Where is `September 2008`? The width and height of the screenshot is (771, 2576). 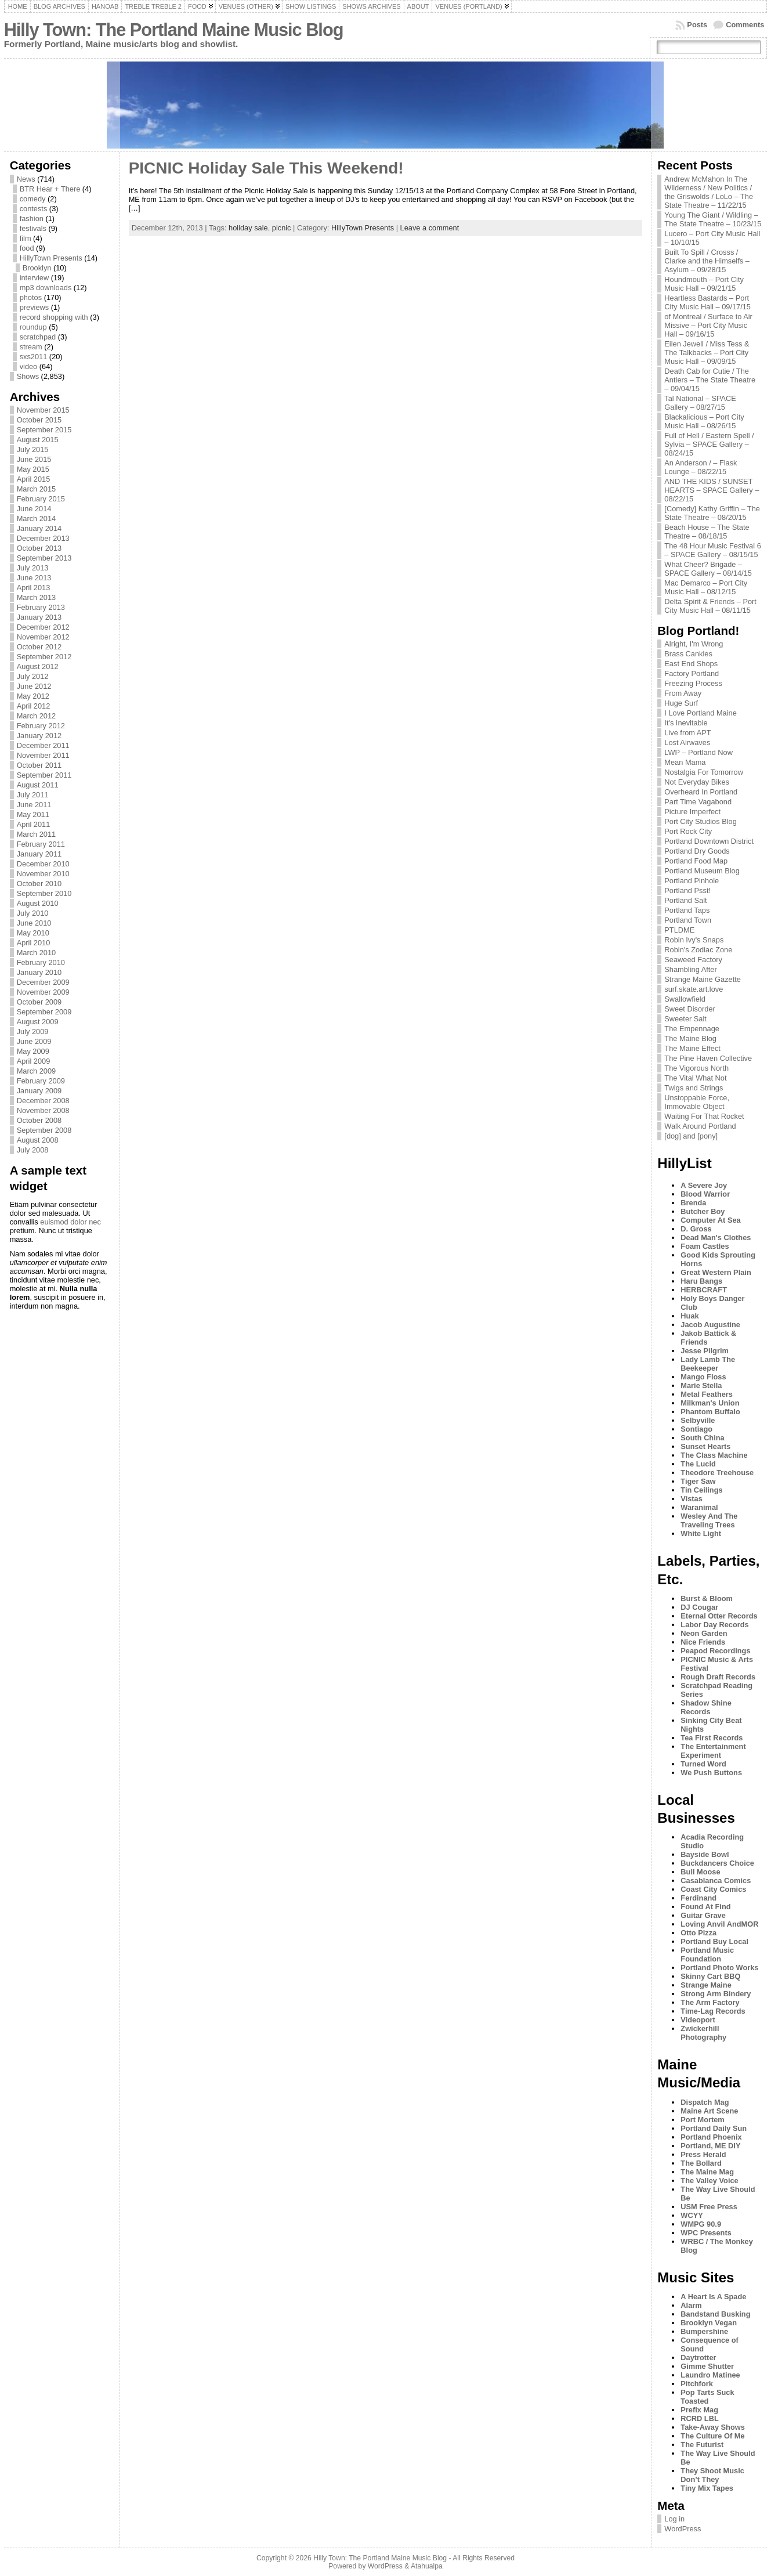
September 2008 is located at coordinates (44, 1130).